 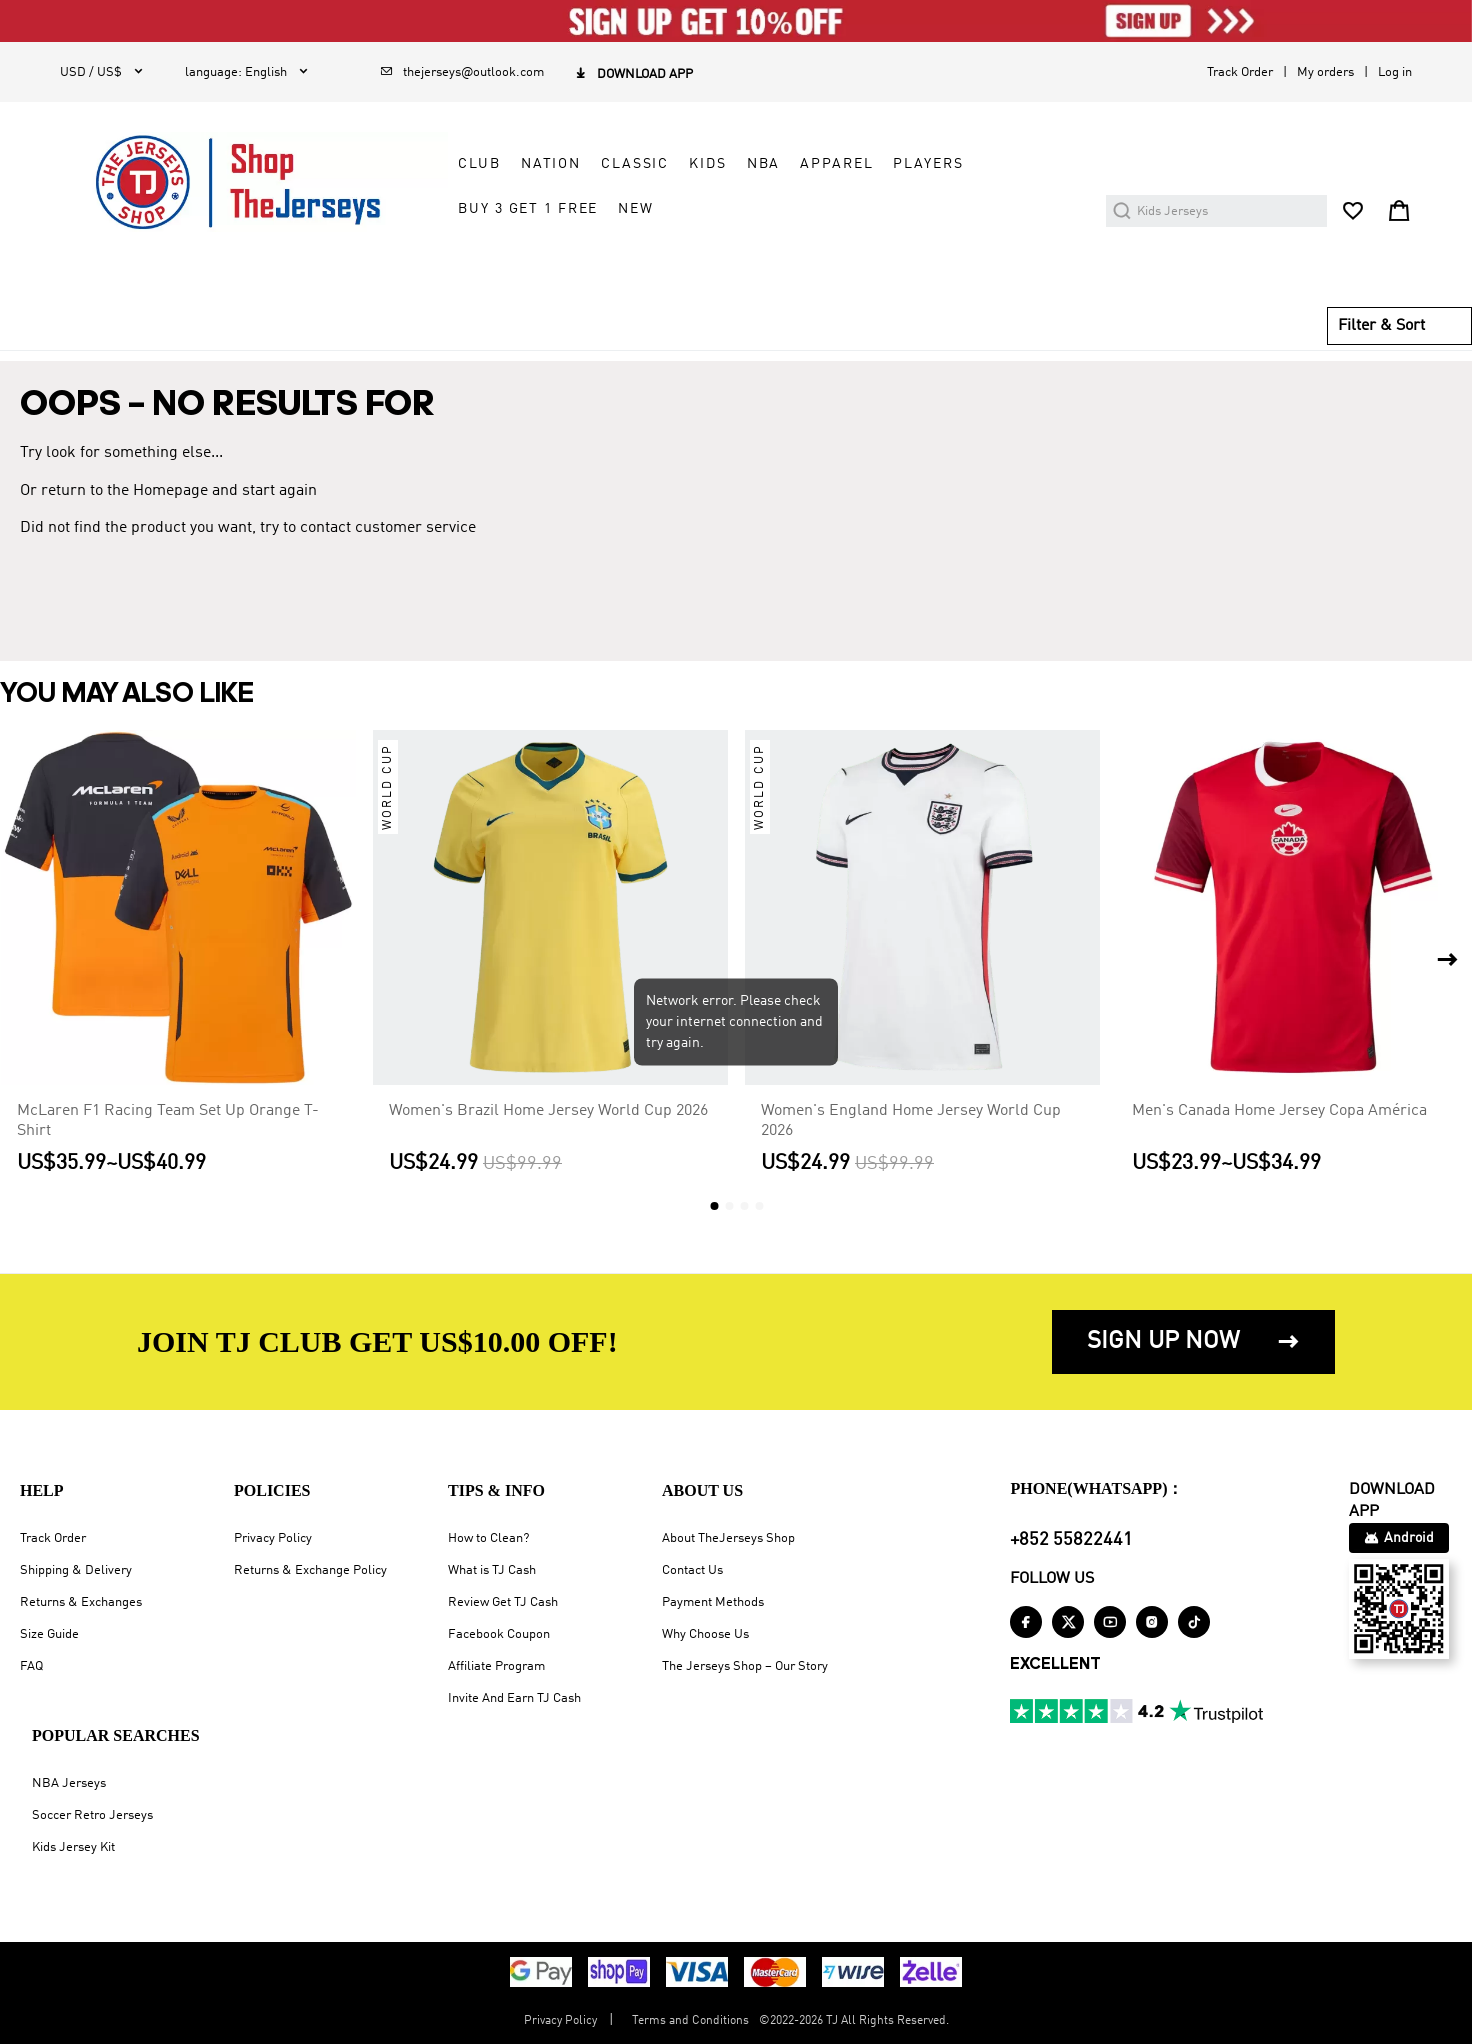 What do you see at coordinates (499, 1634) in the screenshot?
I see `Facebook Coupon` at bounding box center [499, 1634].